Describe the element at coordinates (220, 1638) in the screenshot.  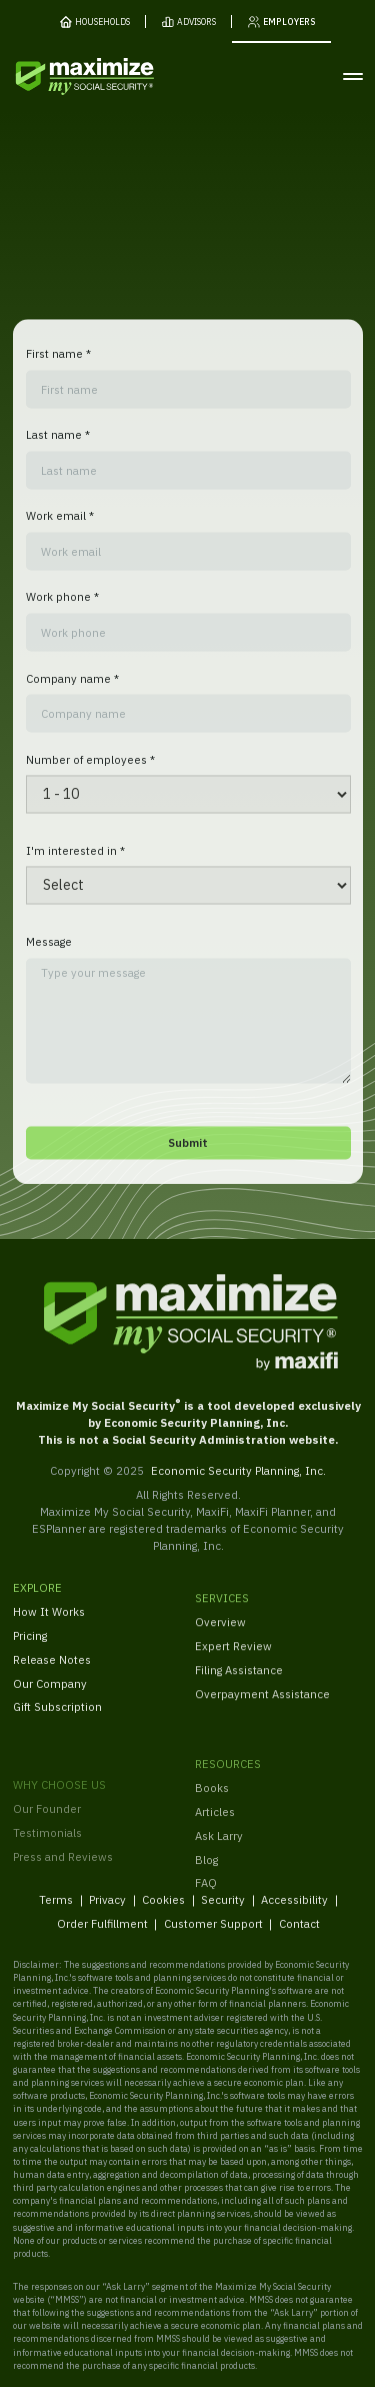
I see `Overview` at that location.